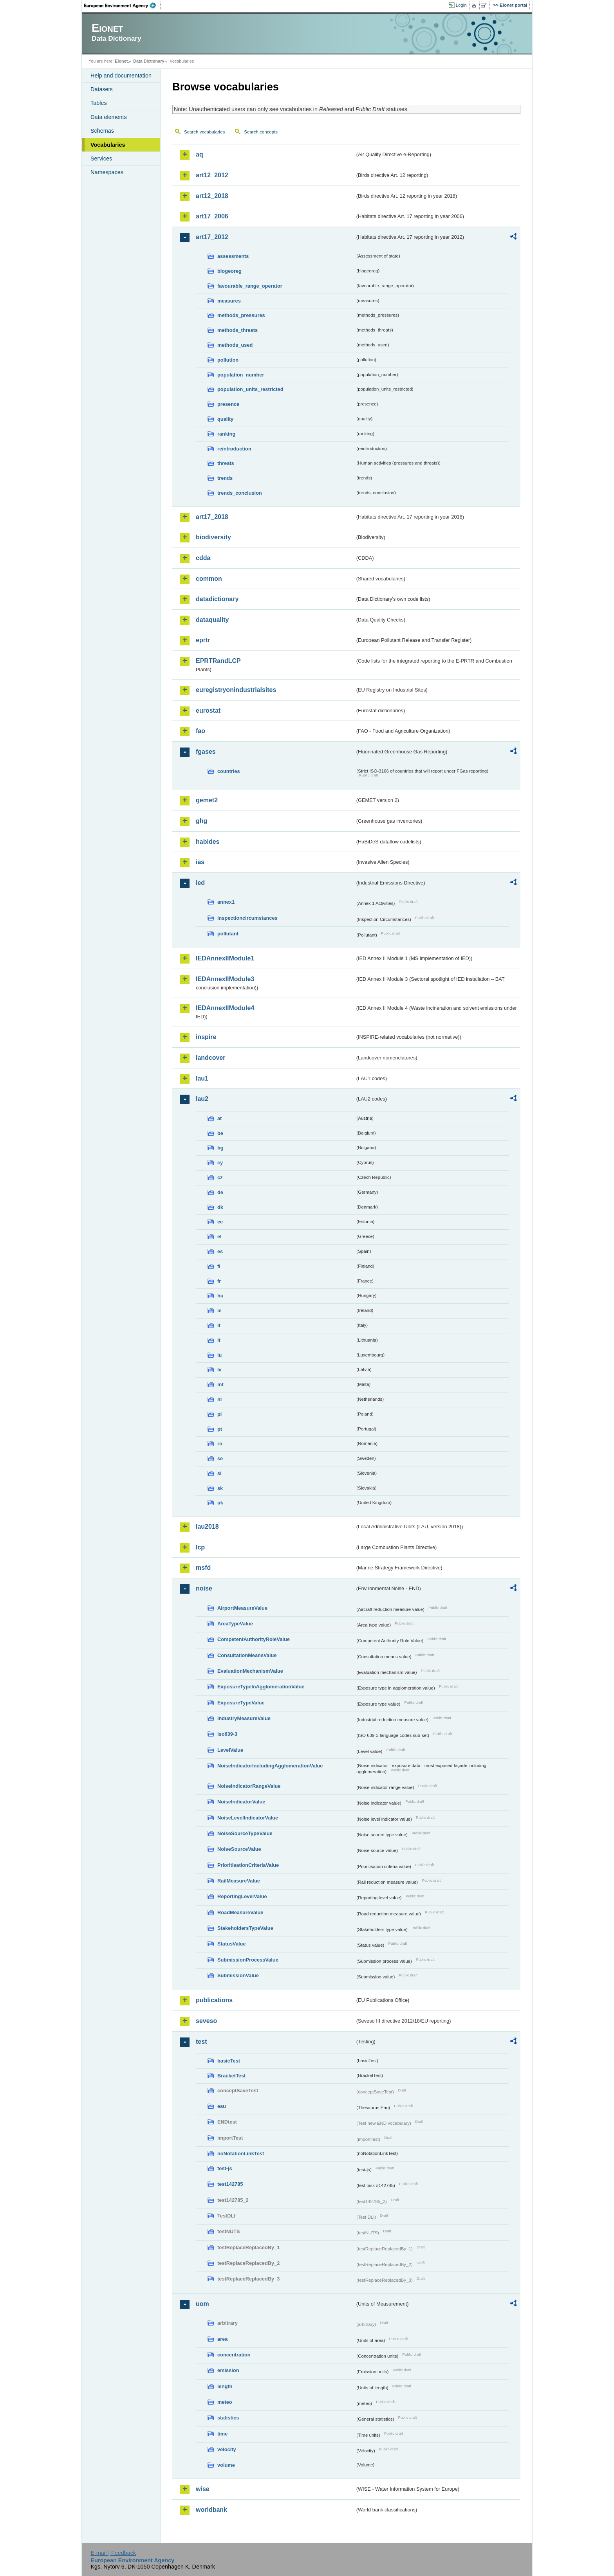  What do you see at coordinates (220, 1251) in the screenshot?
I see `es` at bounding box center [220, 1251].